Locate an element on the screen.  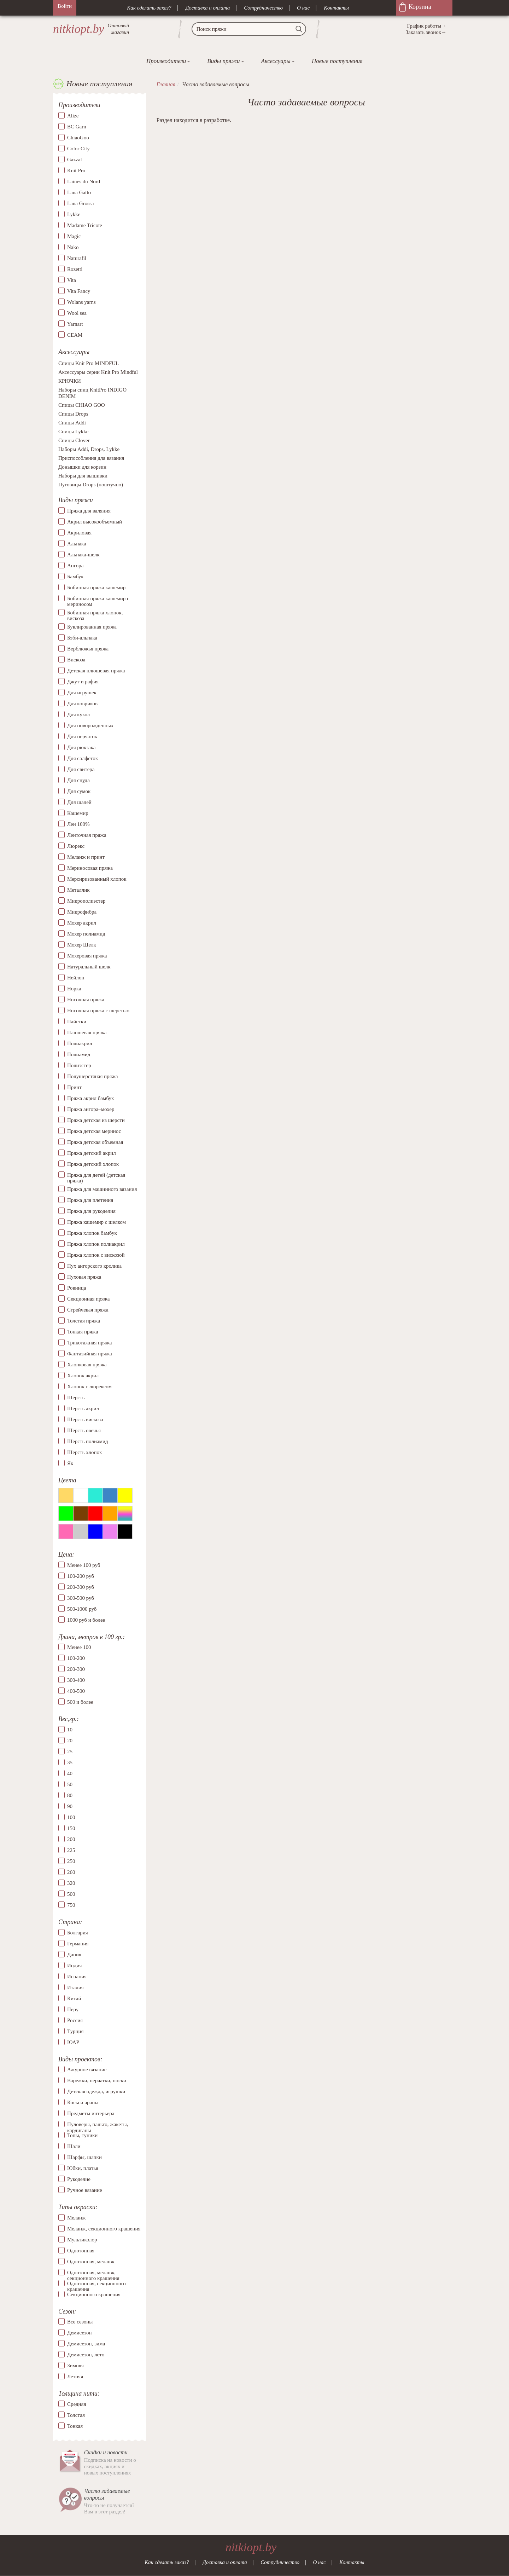
Спицы Drops is located at coordinates (73, 414).